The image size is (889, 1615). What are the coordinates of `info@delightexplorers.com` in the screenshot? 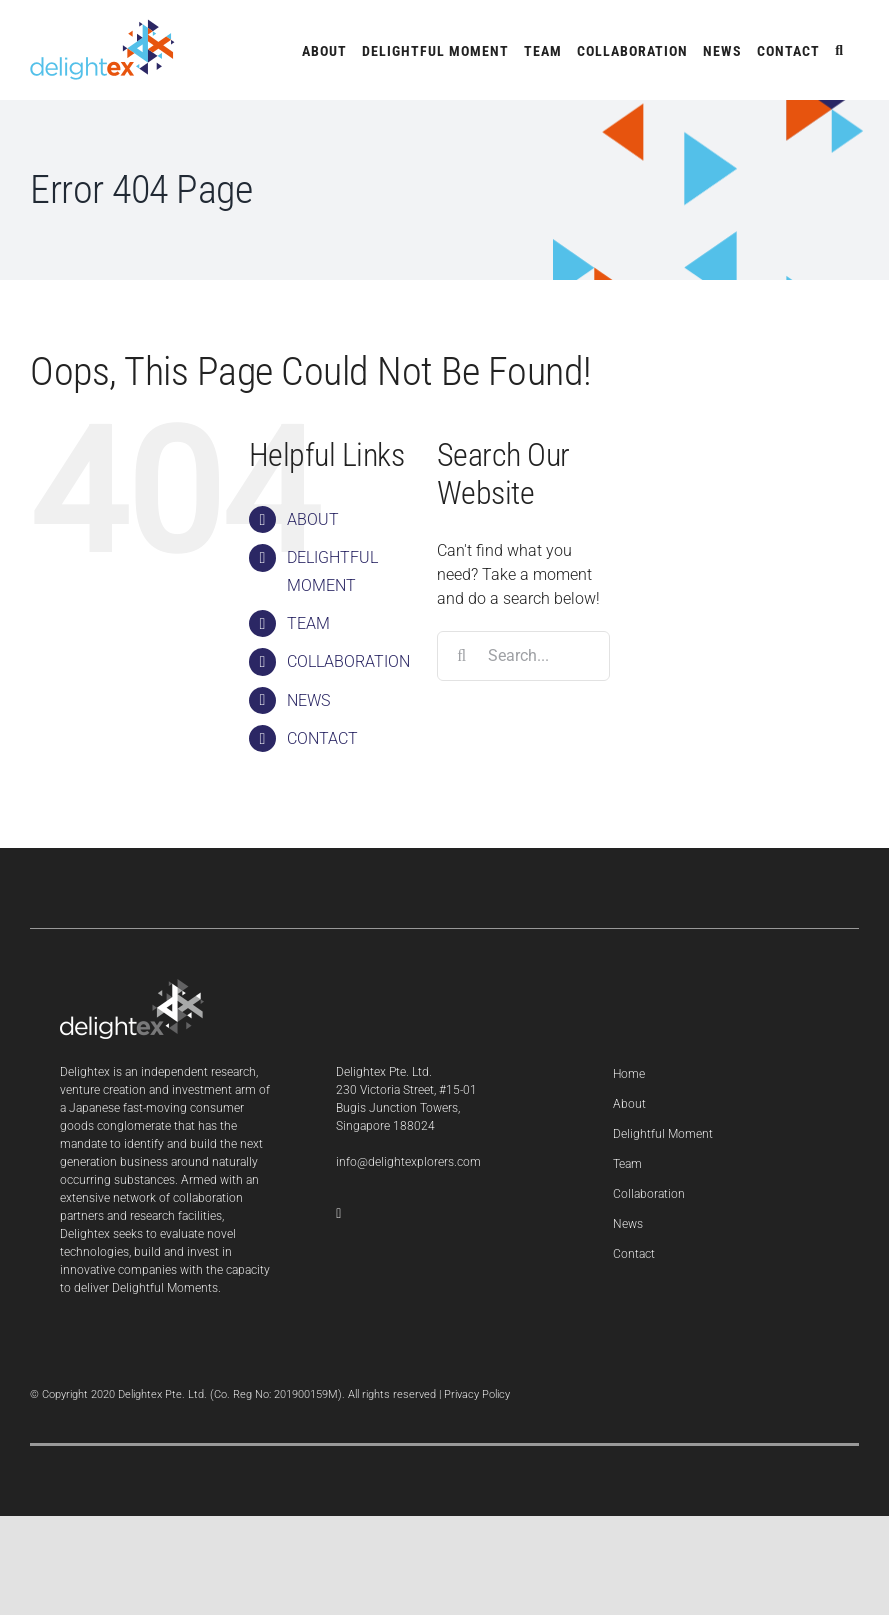 It's located at (408, 1162).